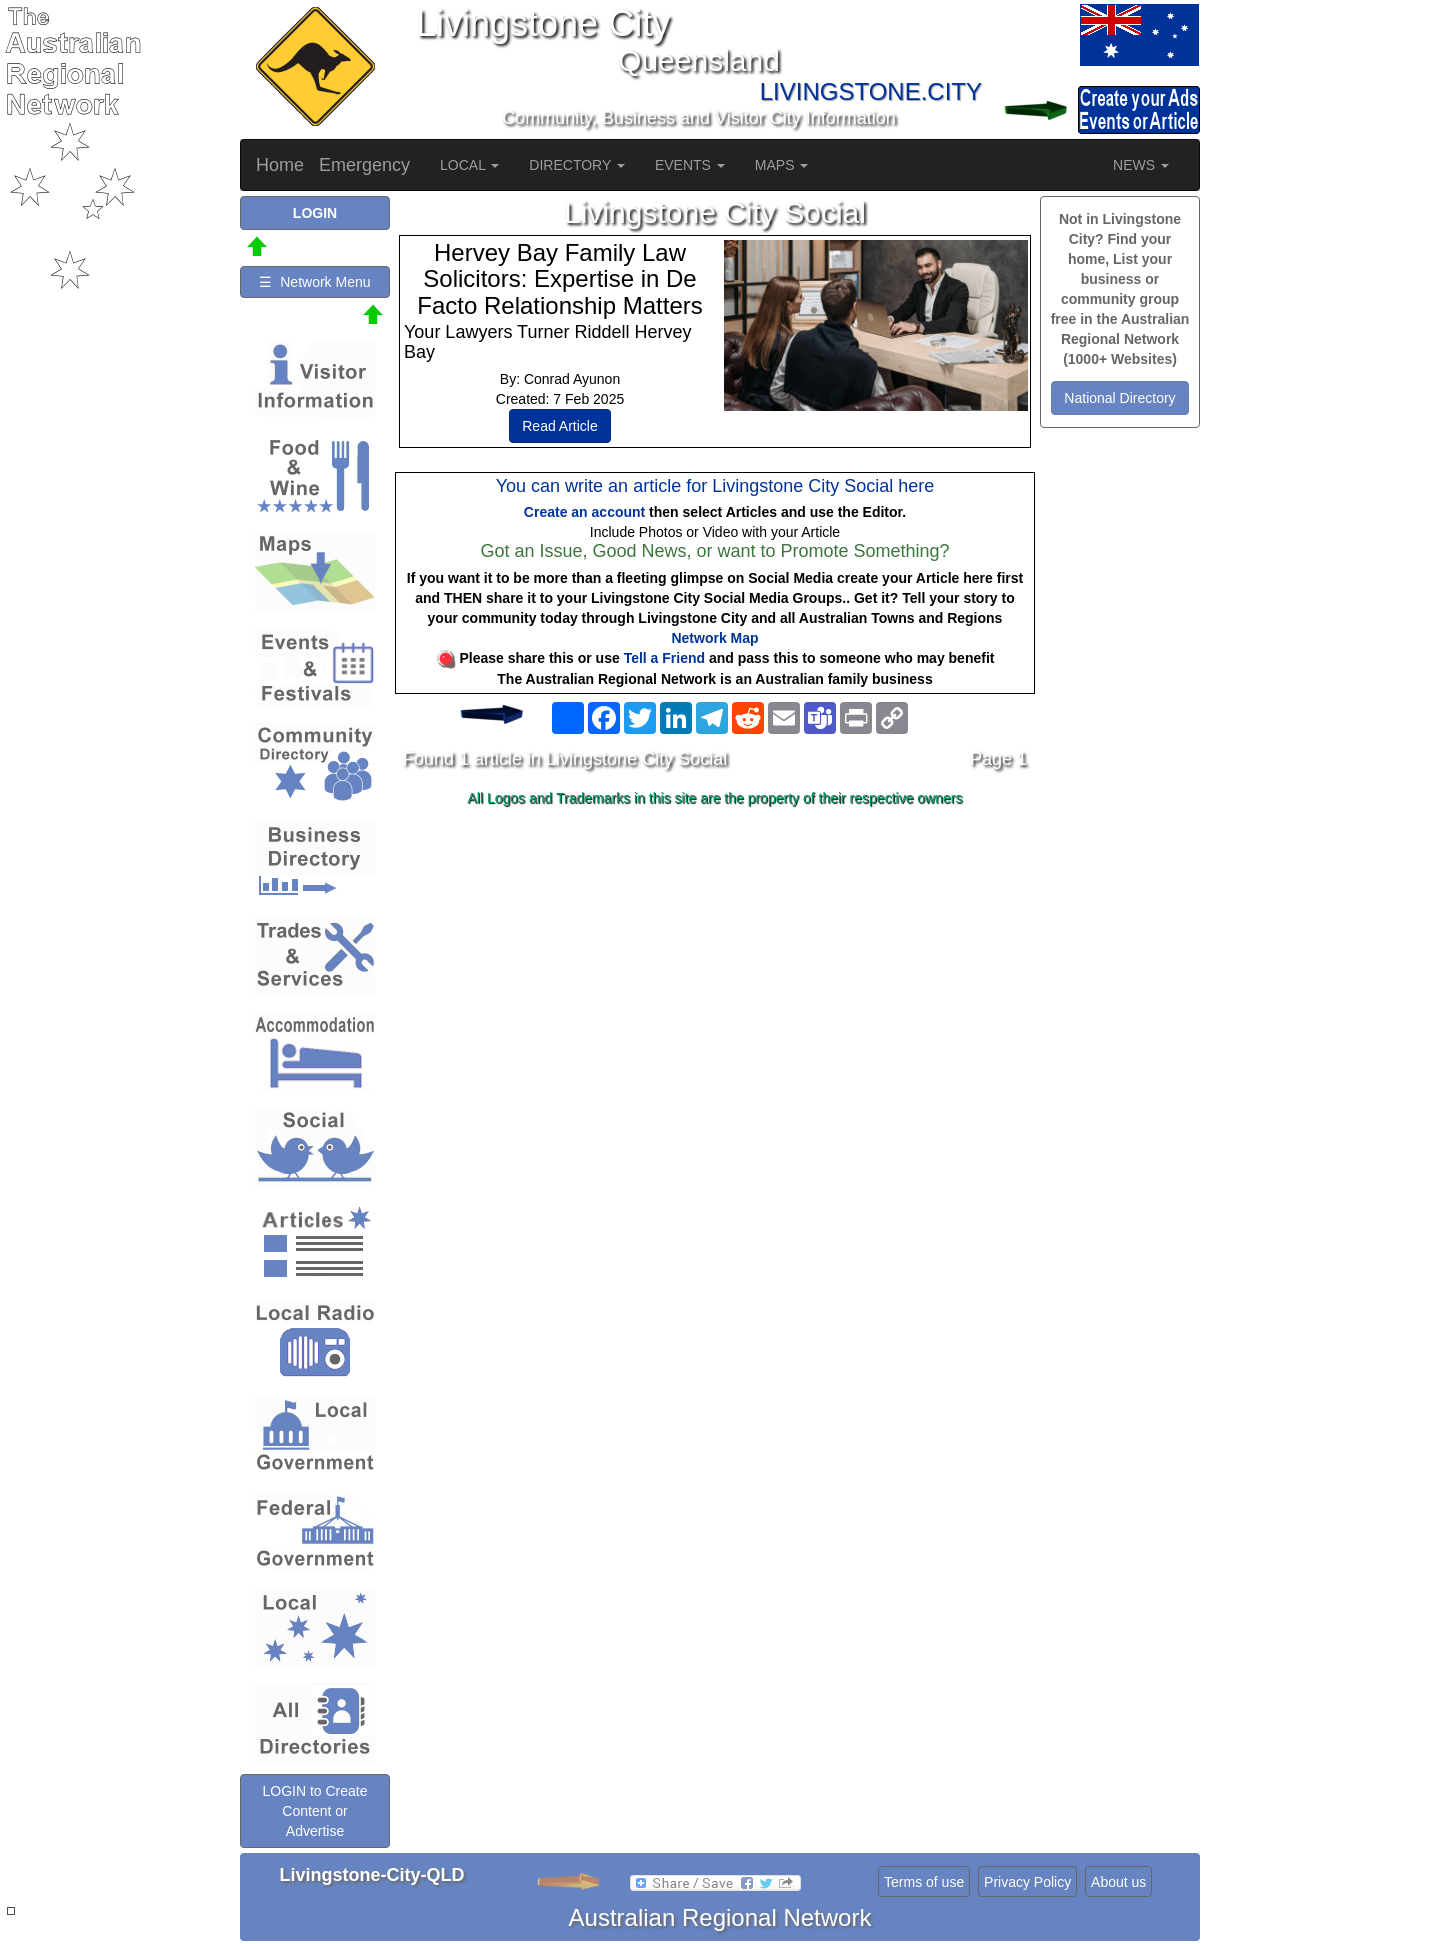 This screenshot has width=1440, height=1944. Describe the element at coordinates (577, 165) in the screenshot. I see `DIRECTORY [button]` at that location.